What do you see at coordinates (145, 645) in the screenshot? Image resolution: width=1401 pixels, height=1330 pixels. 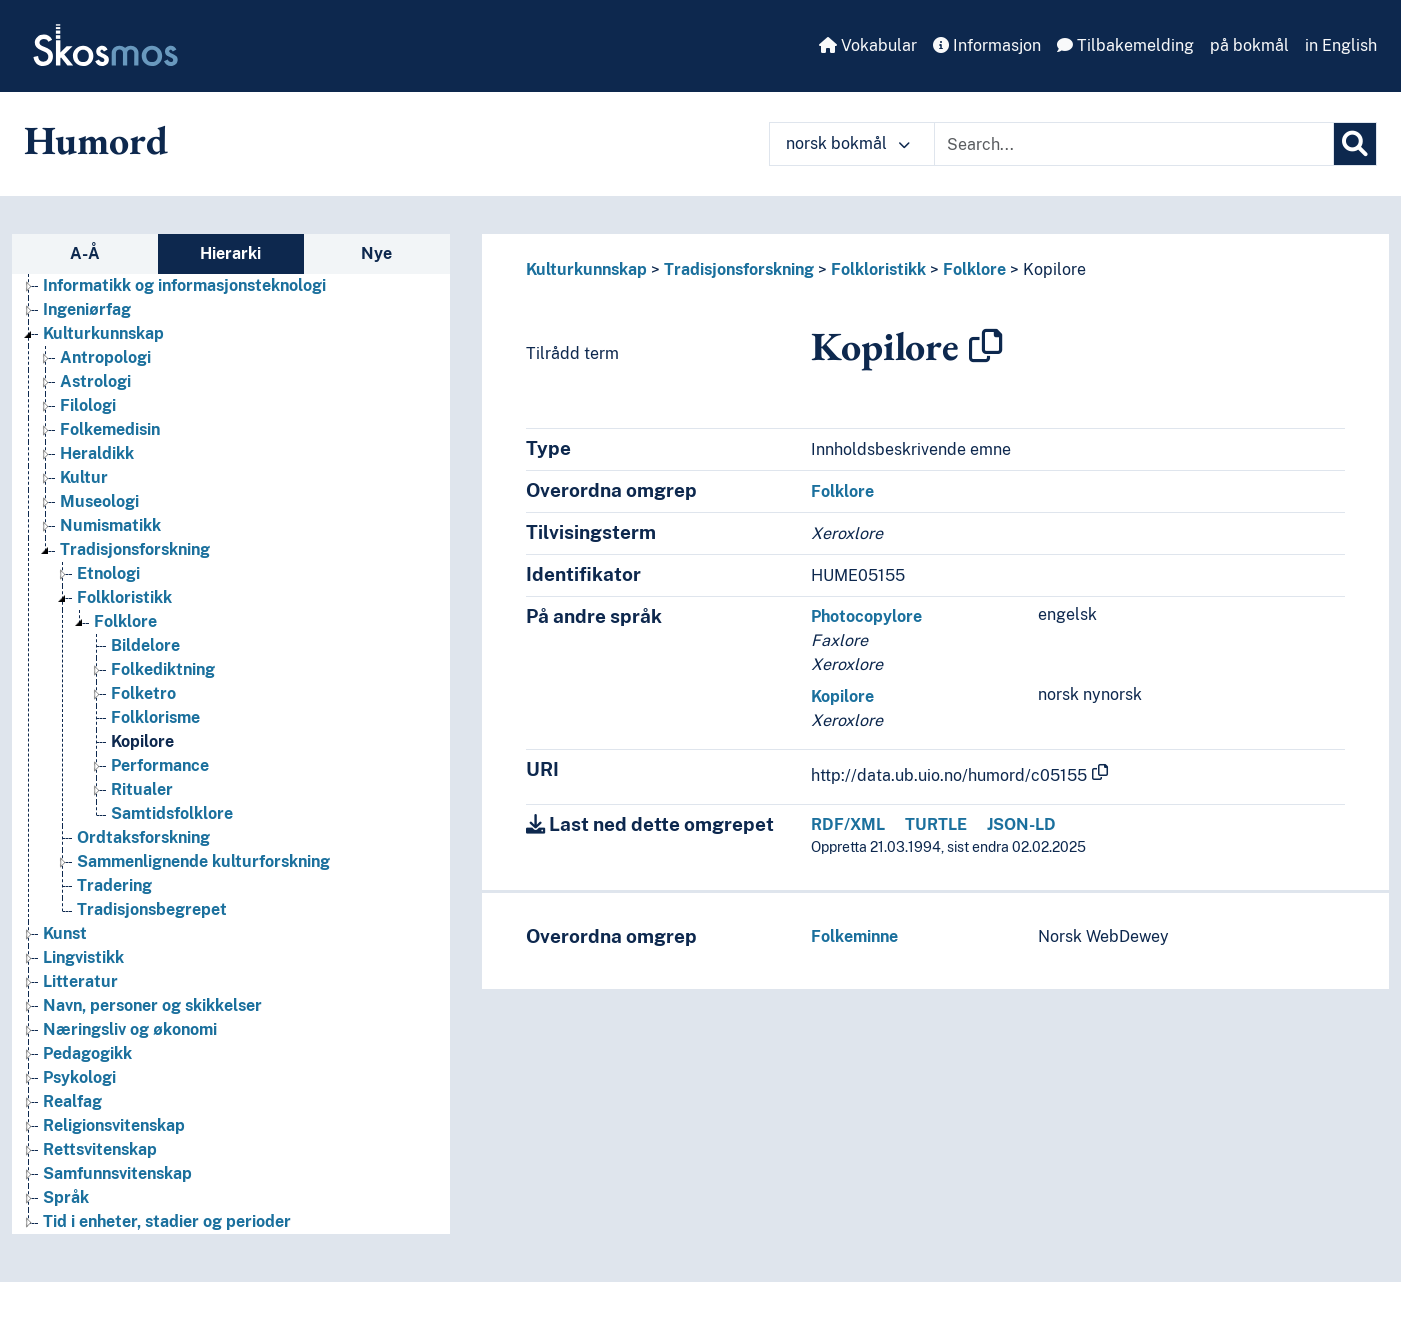 I see `Bildelore [Go to the concept page]` at bounding box center [145, 645].